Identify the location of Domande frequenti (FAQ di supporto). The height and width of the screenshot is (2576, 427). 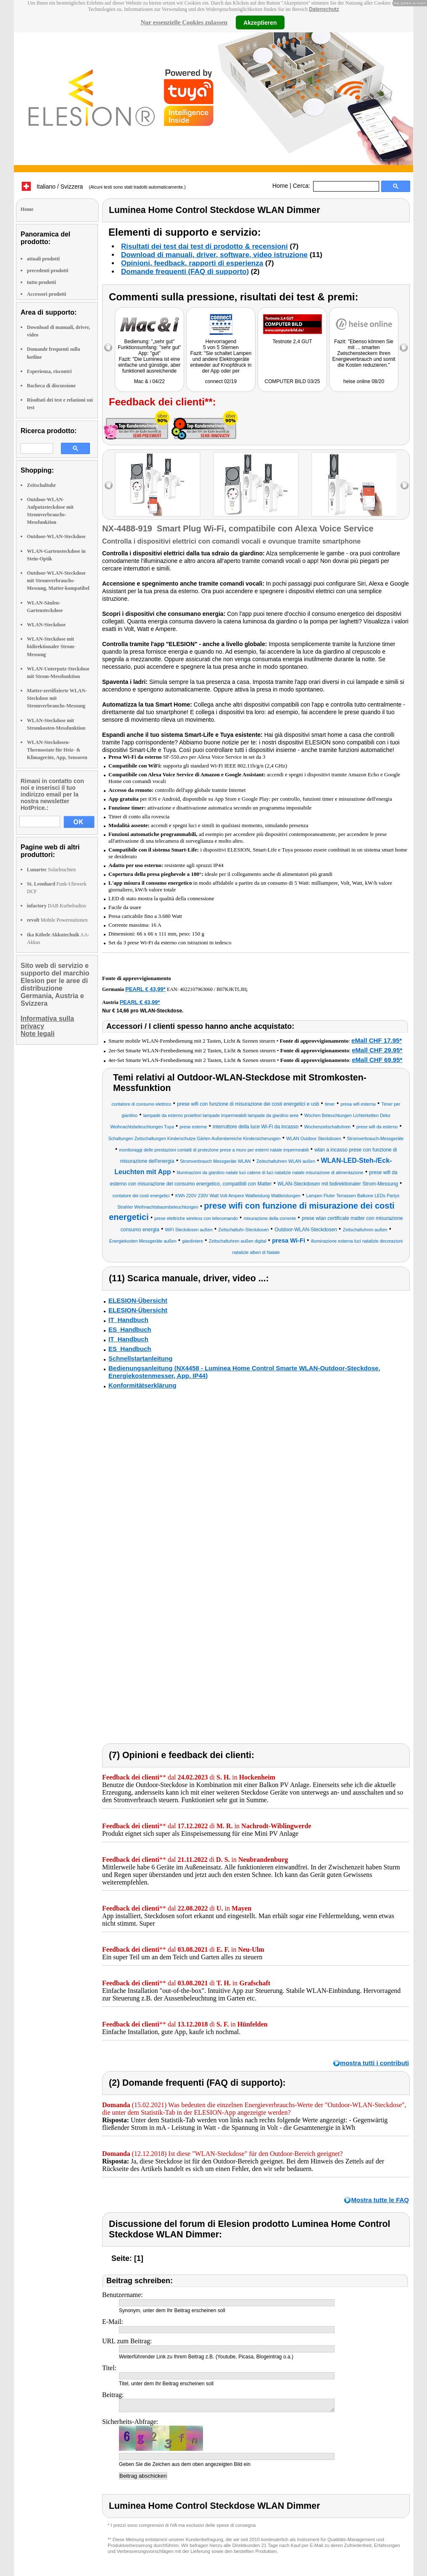
(185, 272).